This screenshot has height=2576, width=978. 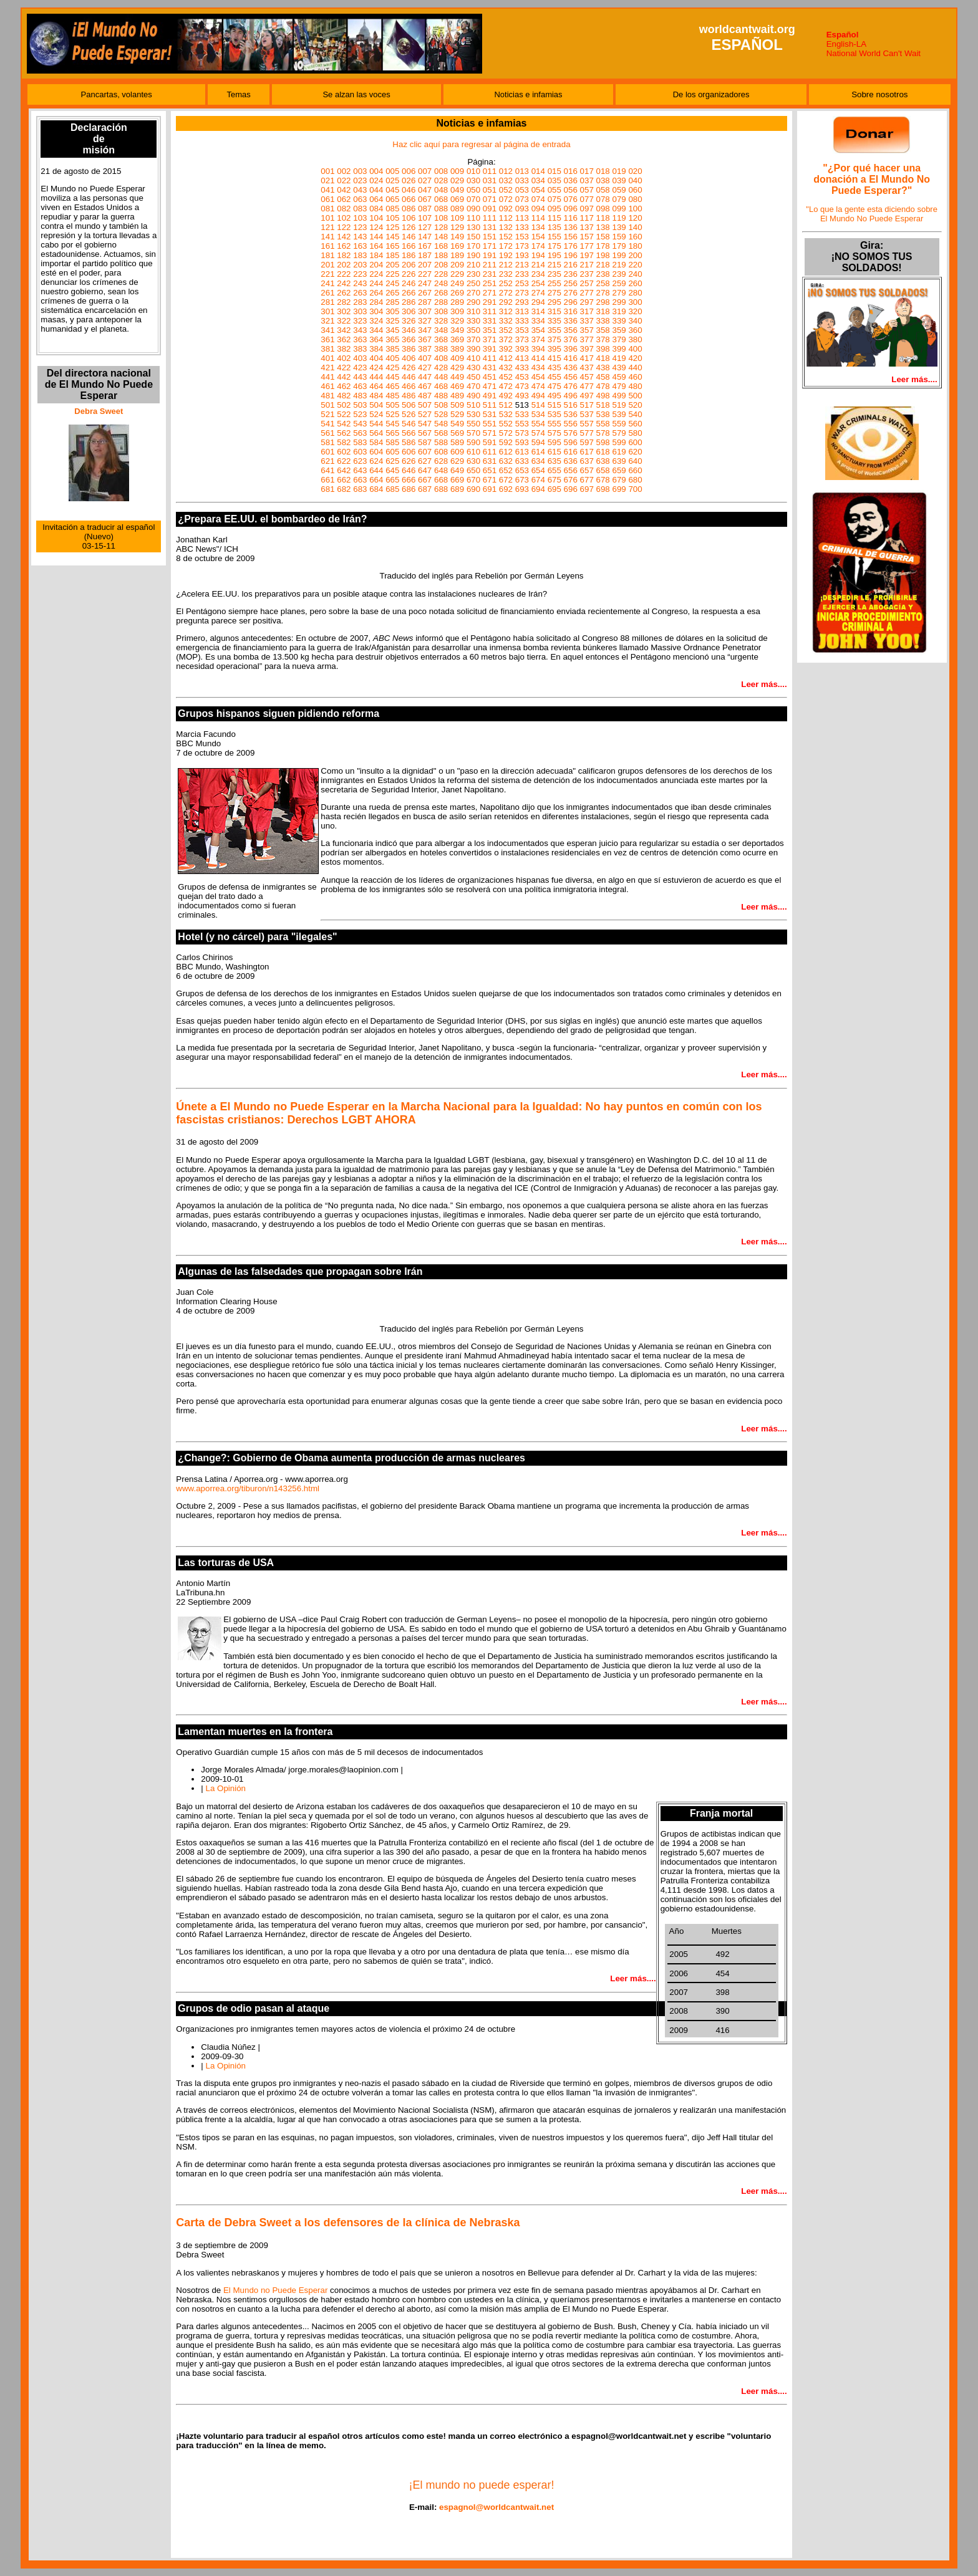 I want to click on 326, so click(x=408, y=320).